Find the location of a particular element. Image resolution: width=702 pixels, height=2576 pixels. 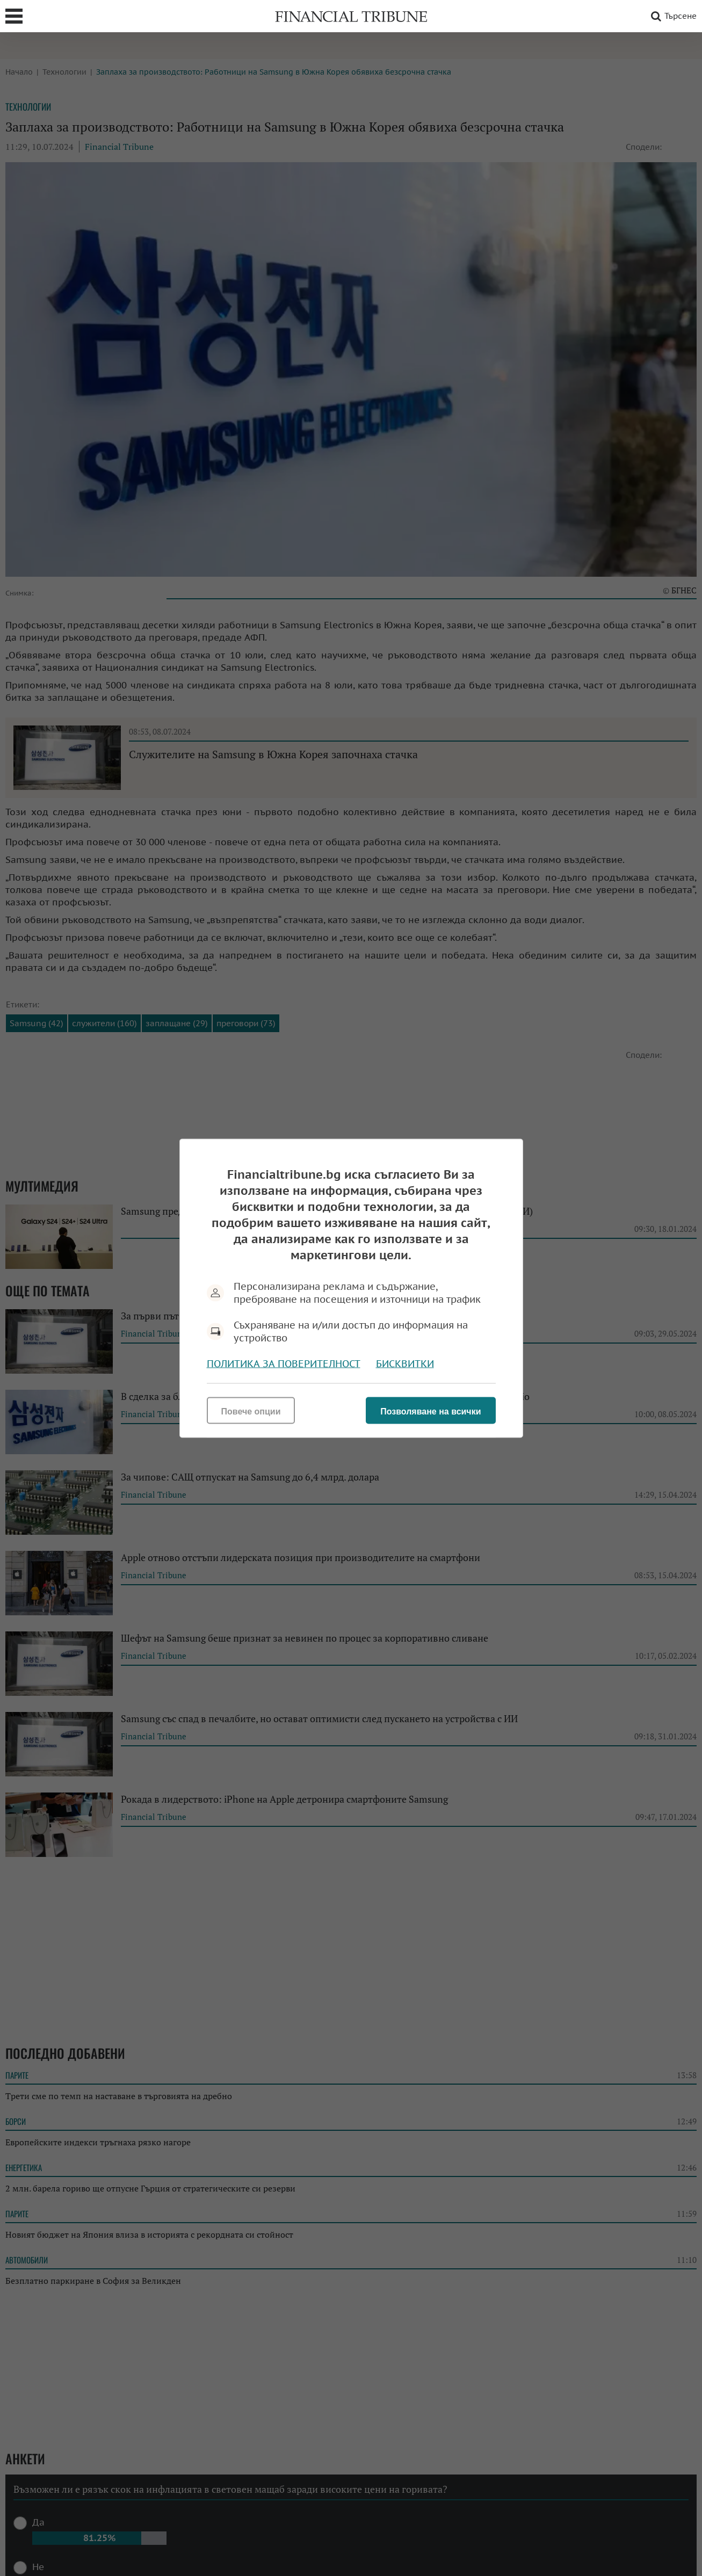

Политика за поверителност is located at coordinates (283, 1363).